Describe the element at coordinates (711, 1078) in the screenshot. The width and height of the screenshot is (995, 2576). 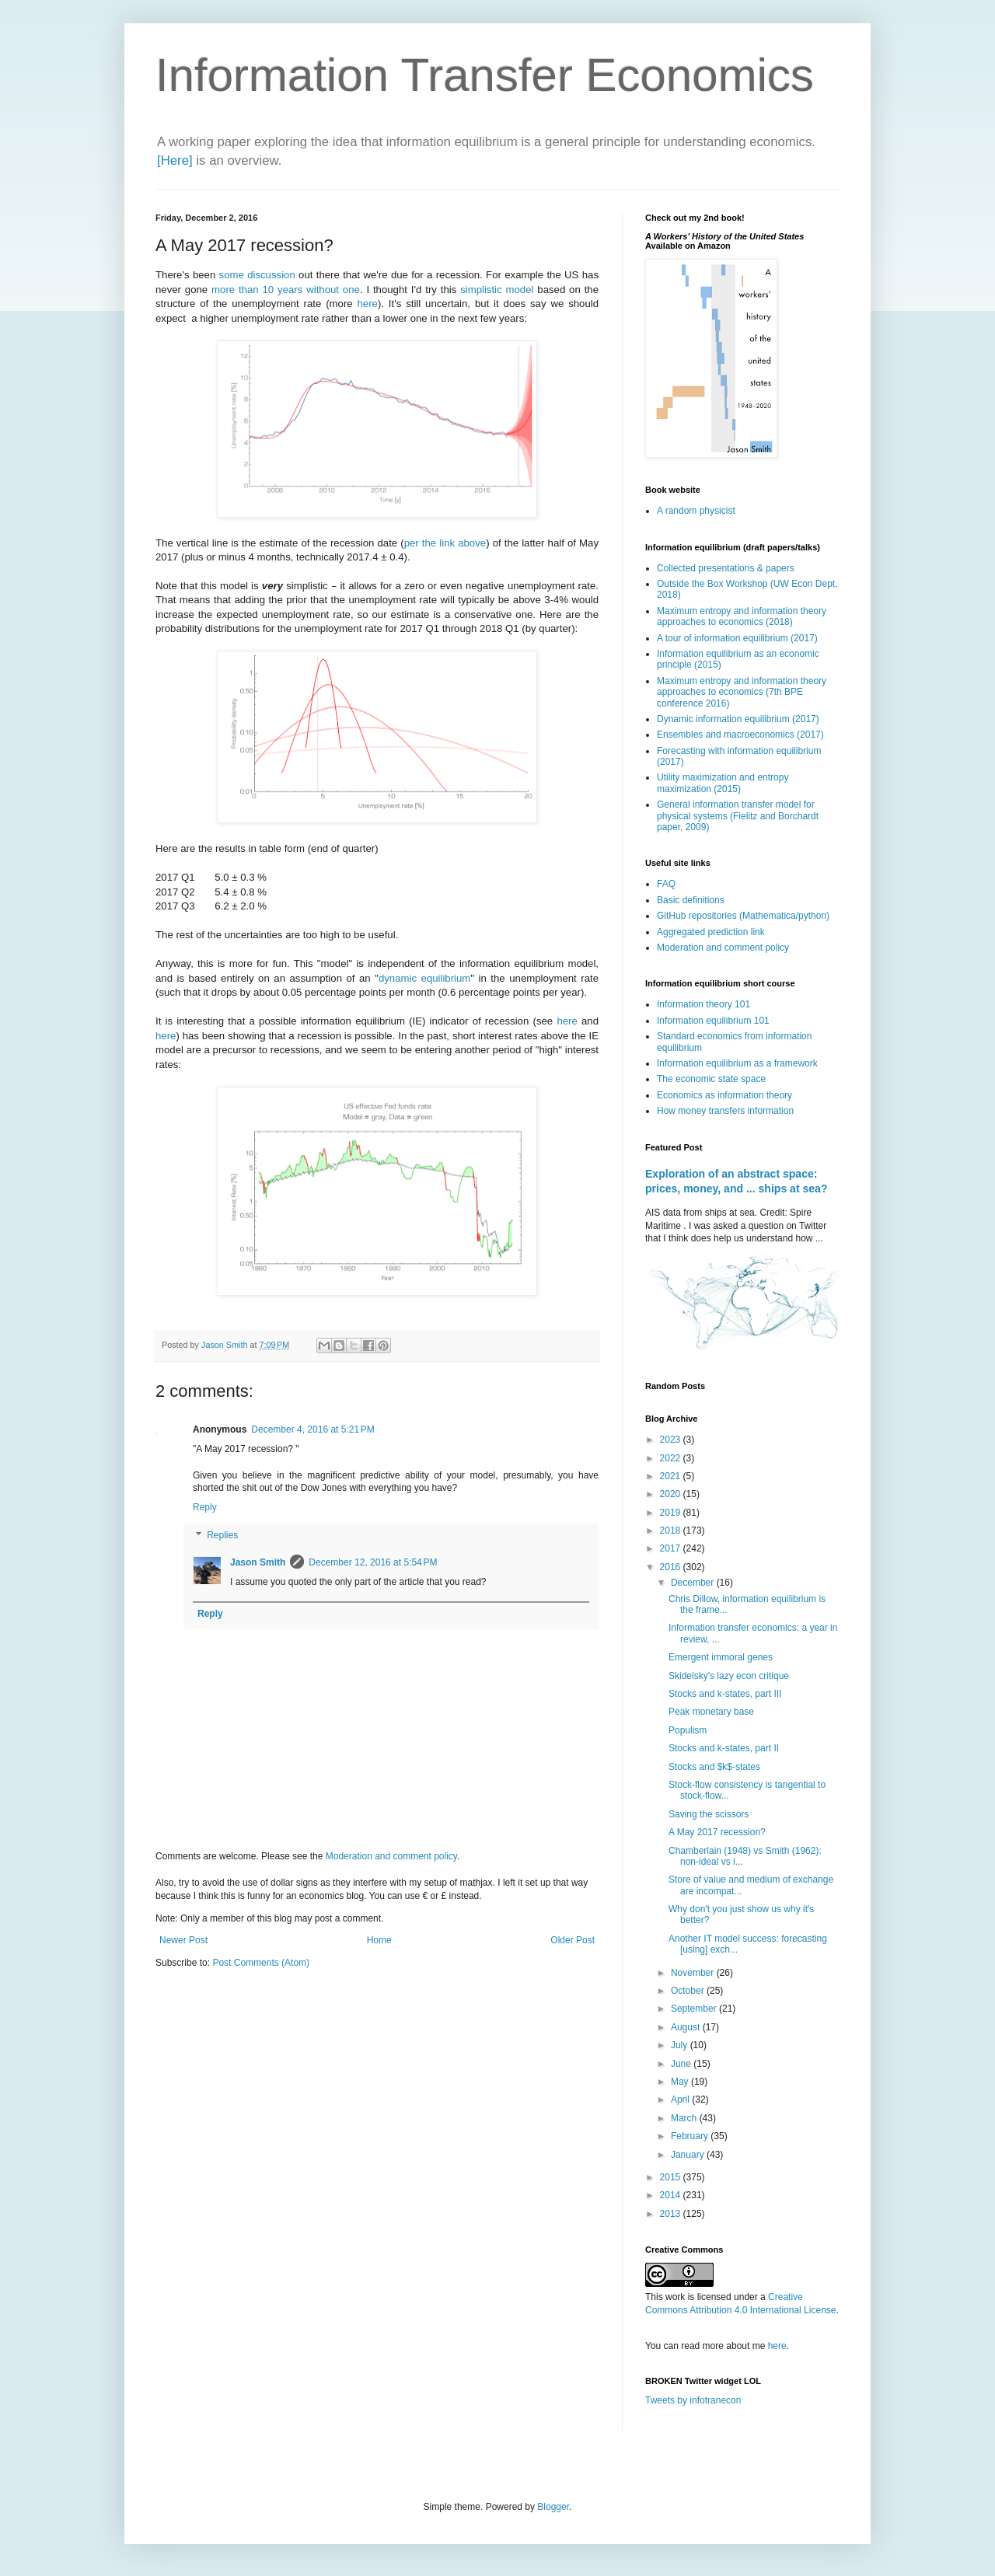
I see `The economic state space` at that location.